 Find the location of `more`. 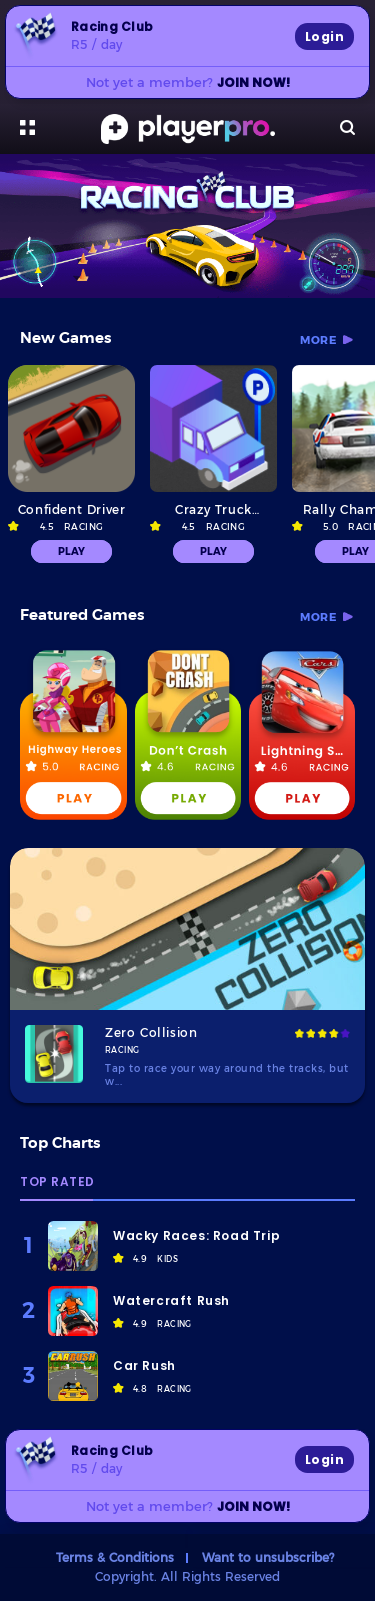

more is located at coordinates (318, 340).